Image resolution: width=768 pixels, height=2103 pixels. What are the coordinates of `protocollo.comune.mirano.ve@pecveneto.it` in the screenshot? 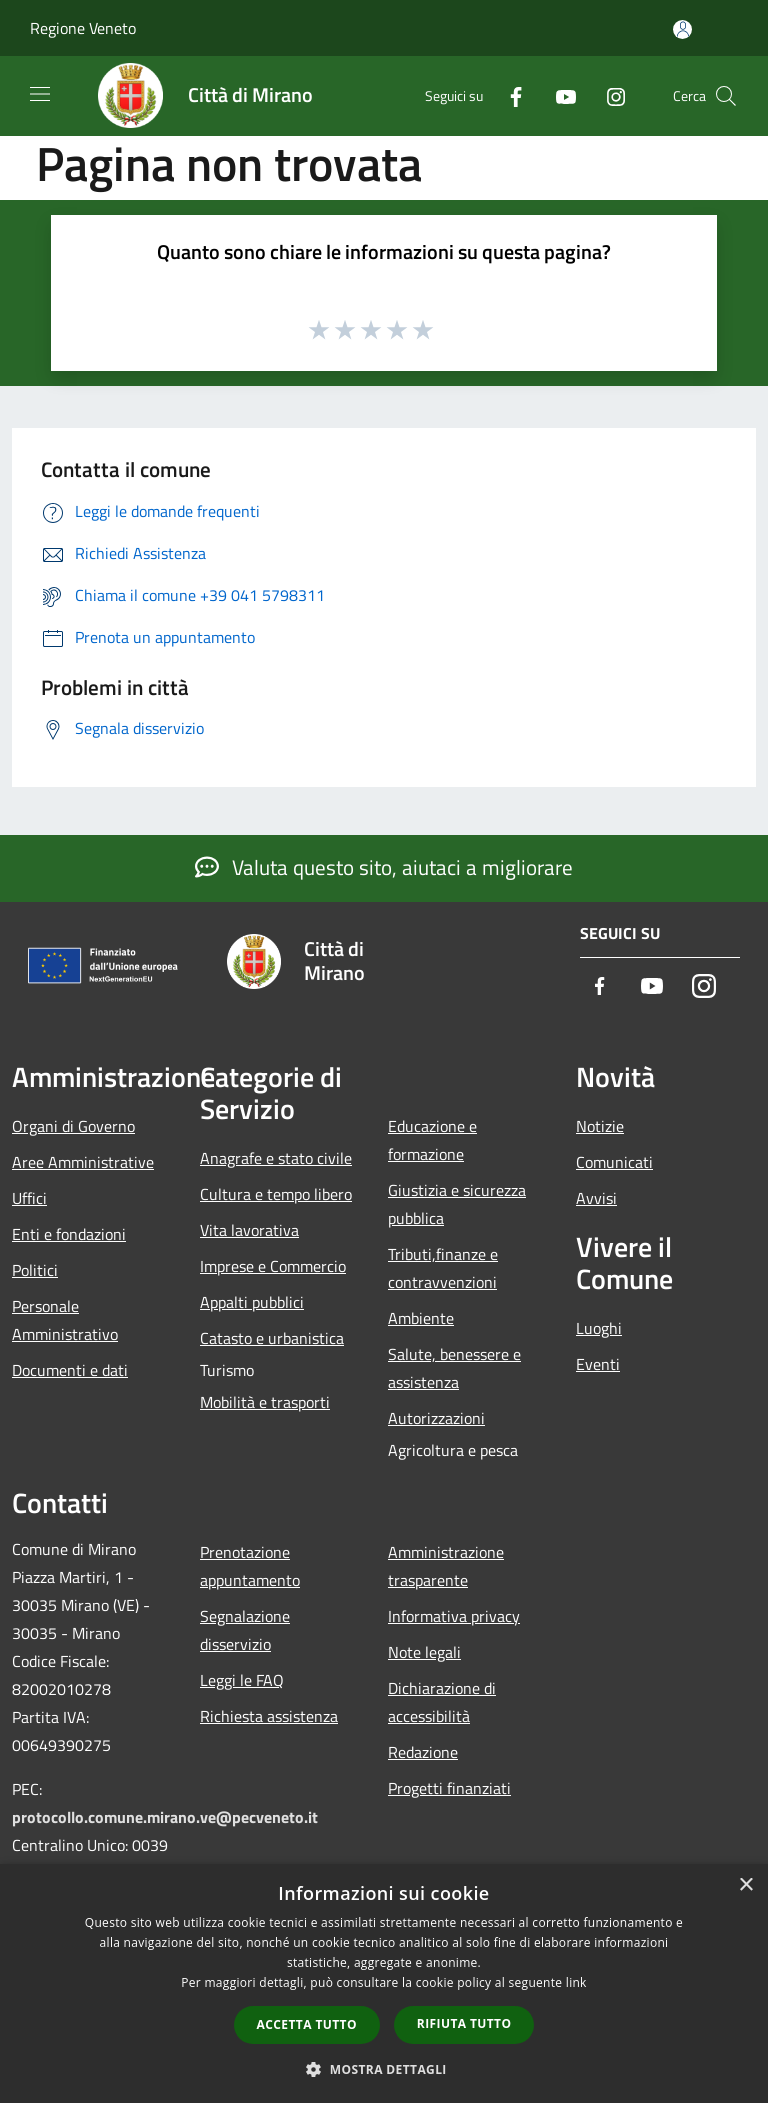 It's located at (165, 1817).